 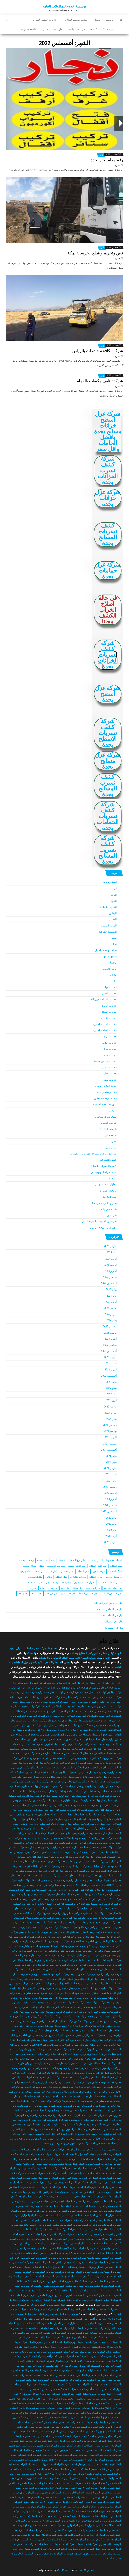 I want to click on ما الحل عند تسرب الماء داخل الجدار, so click(x=71, y=2206).